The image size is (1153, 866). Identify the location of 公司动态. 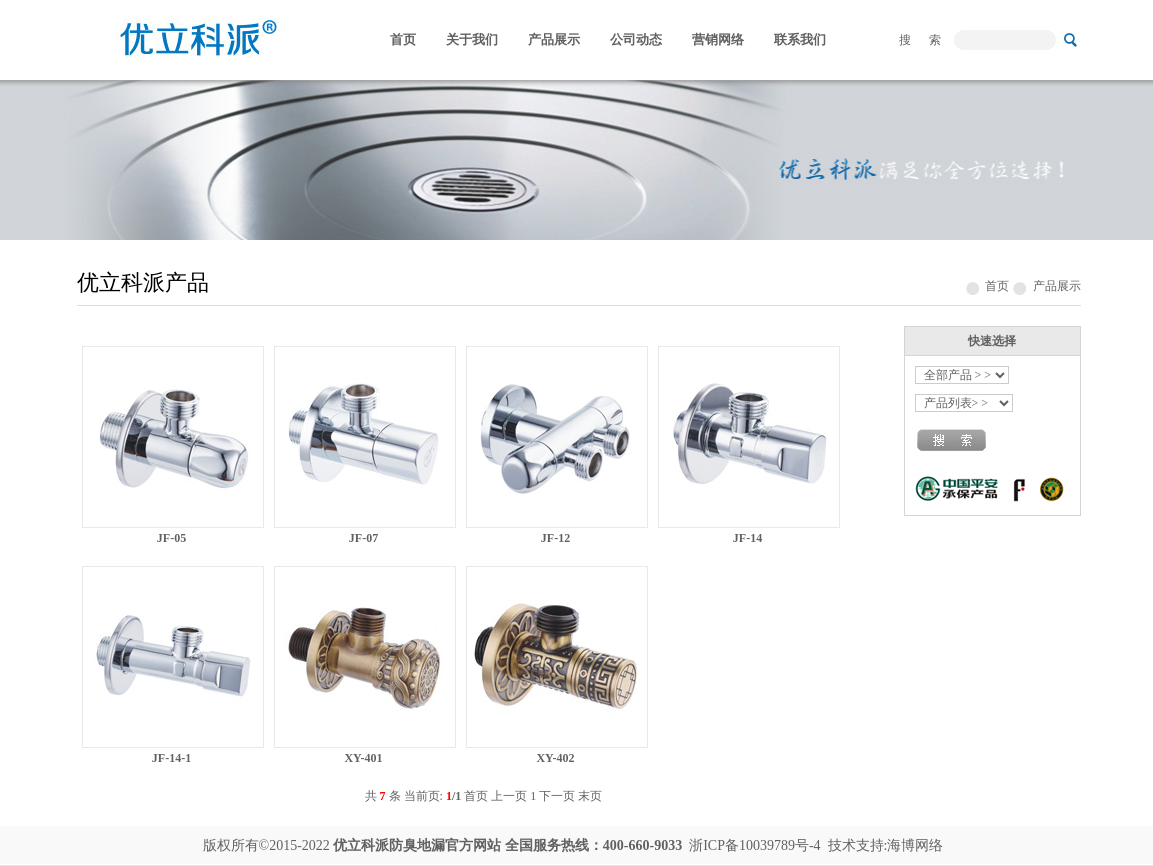
(636, 39).